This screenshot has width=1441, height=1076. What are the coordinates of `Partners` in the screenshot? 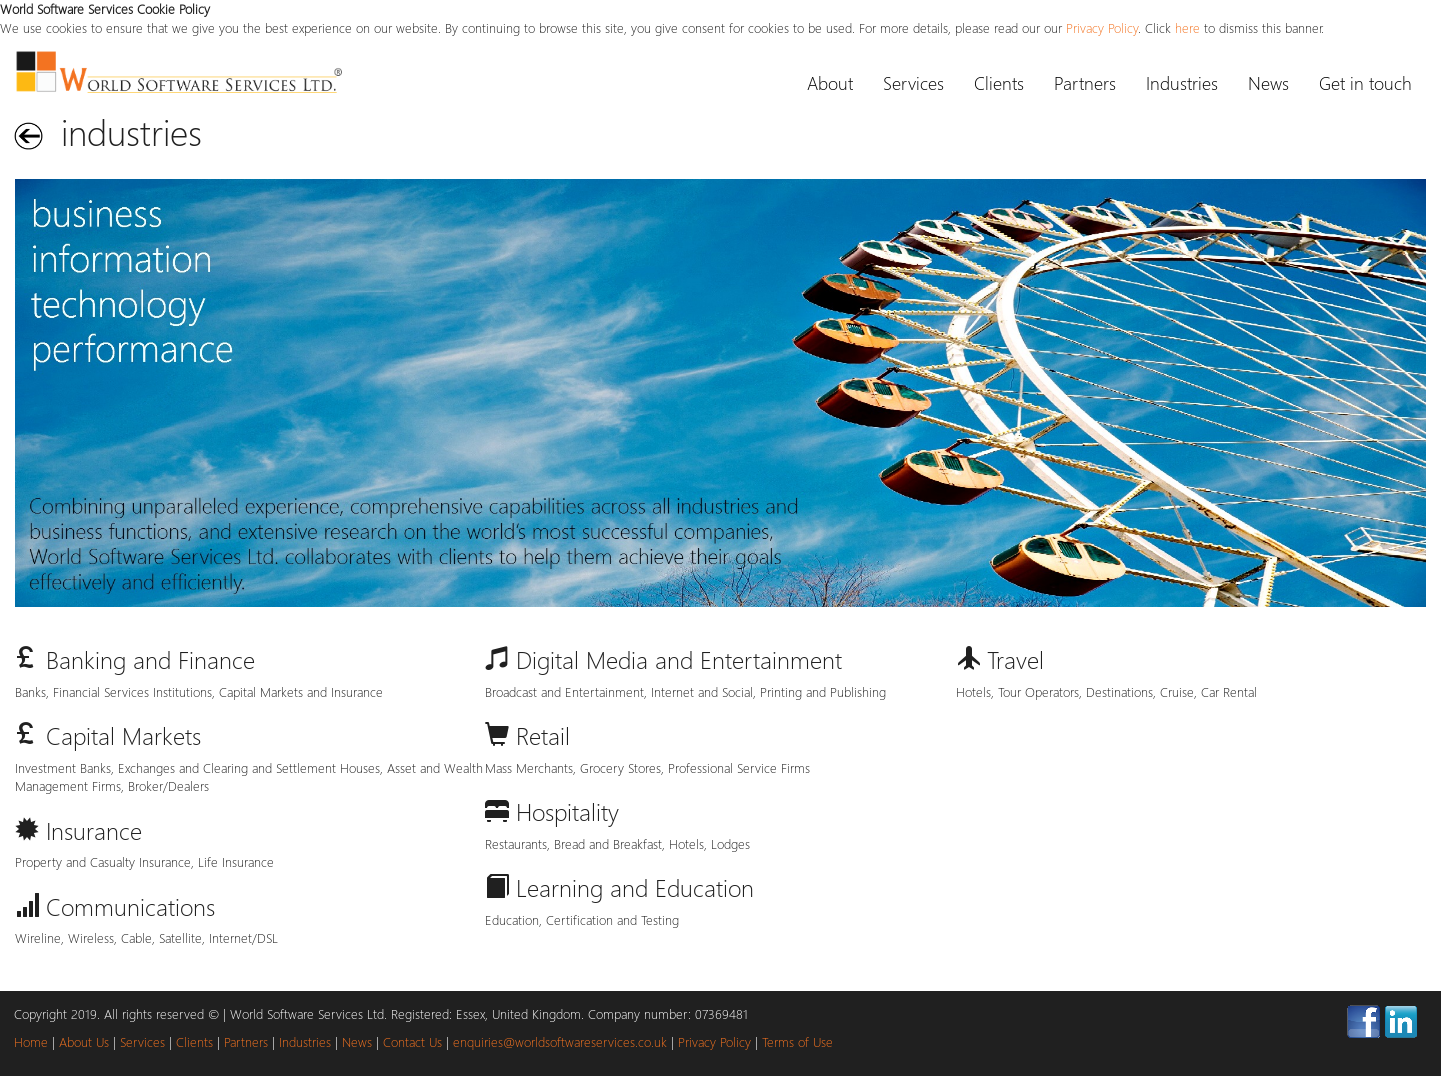 It's located at (1085, 82).